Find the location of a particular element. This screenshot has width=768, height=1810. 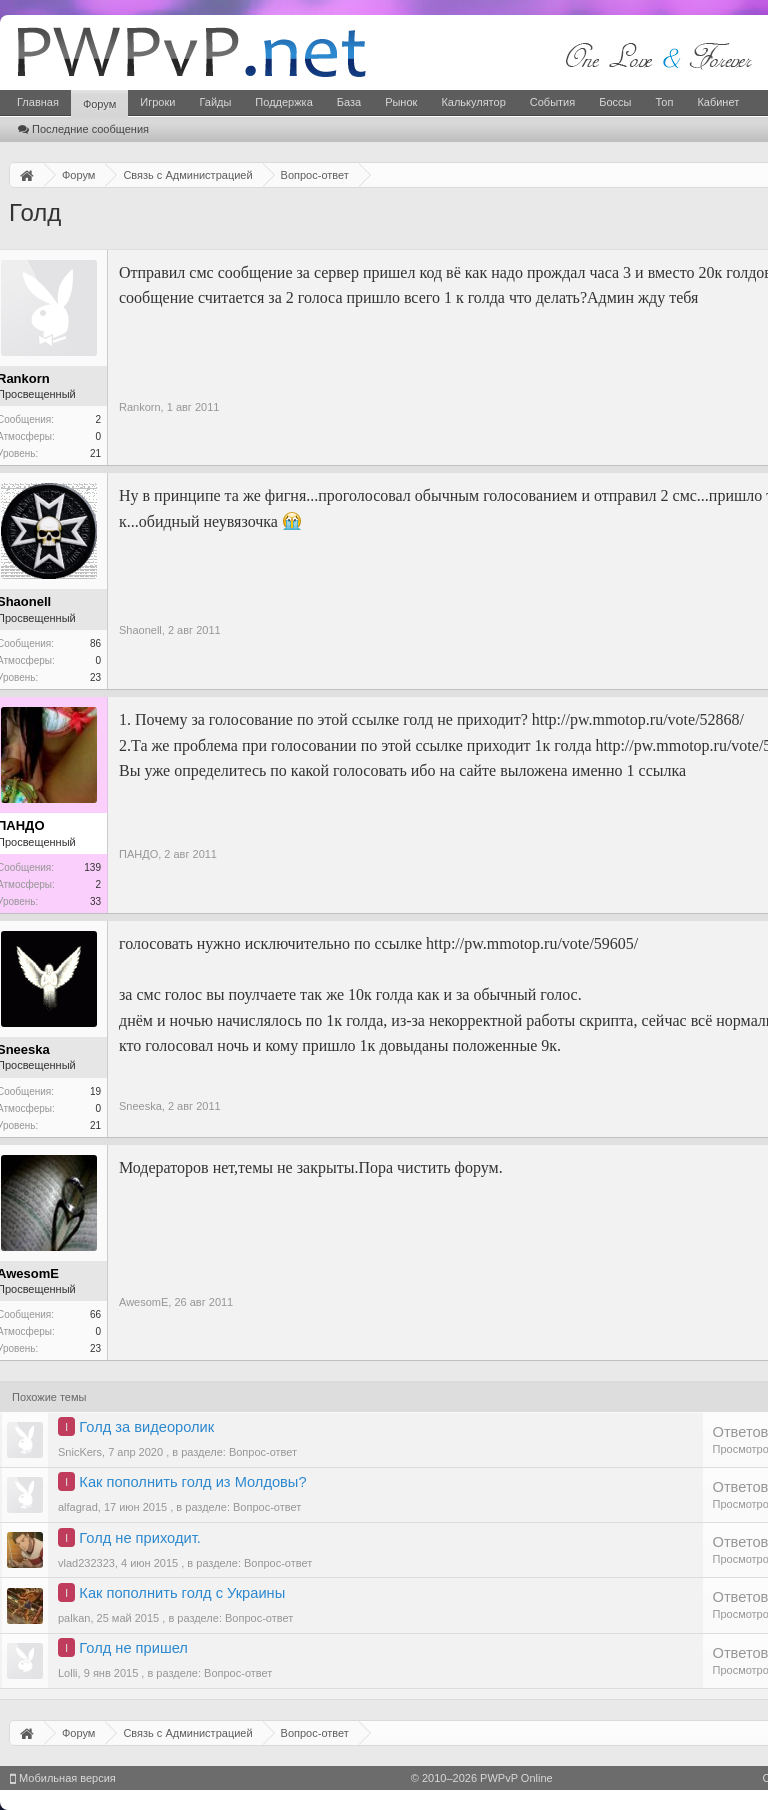

Форум is located at coordinates (99, 104).